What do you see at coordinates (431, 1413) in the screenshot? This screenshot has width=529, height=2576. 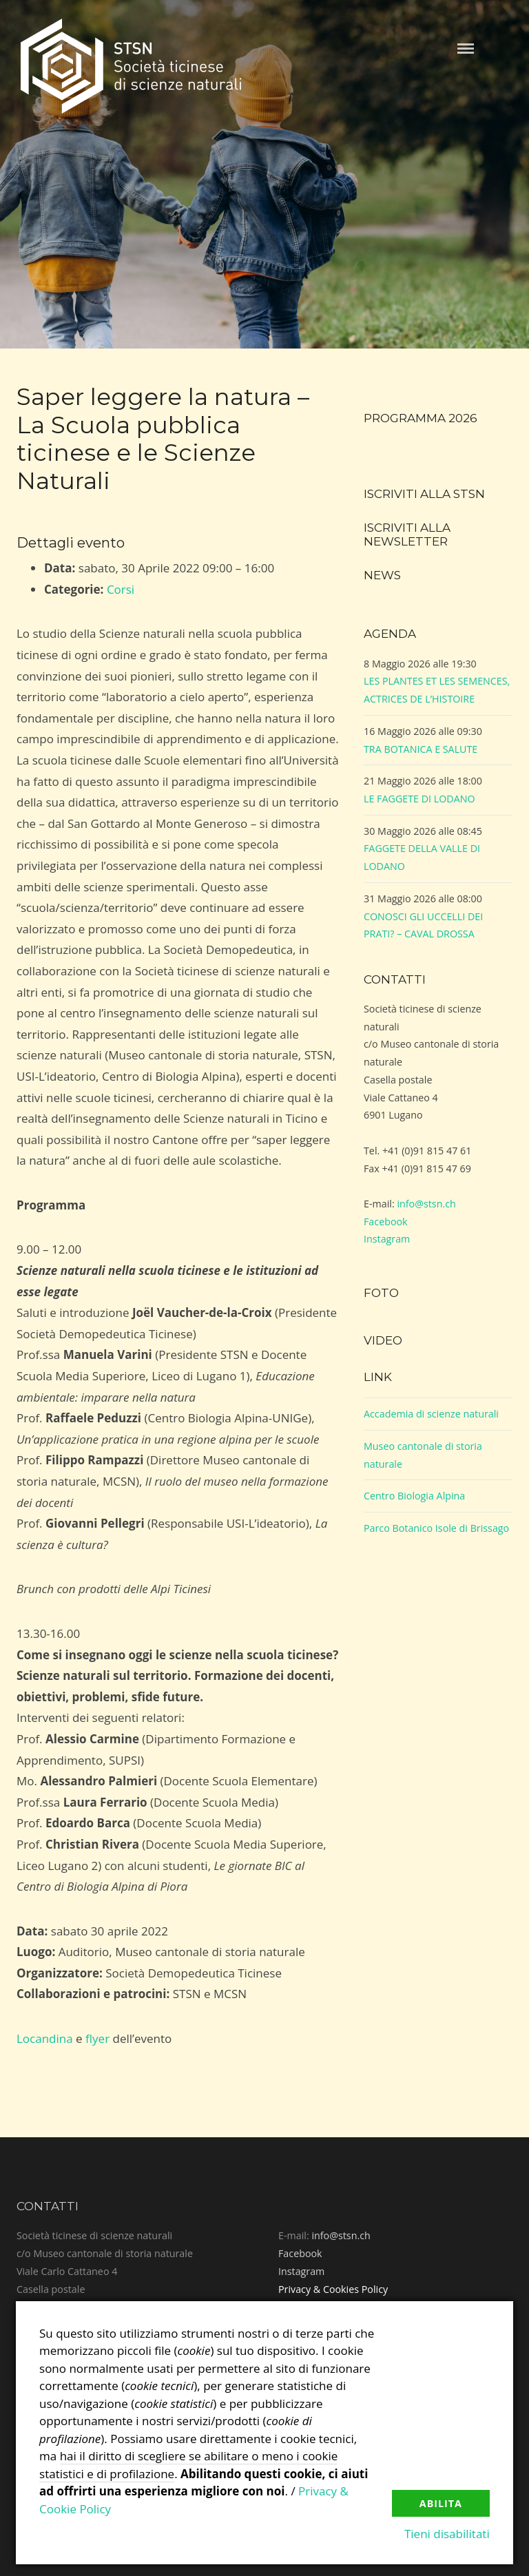 I see `Accademia di scienze naturali` at bounding box center [431, 1413].